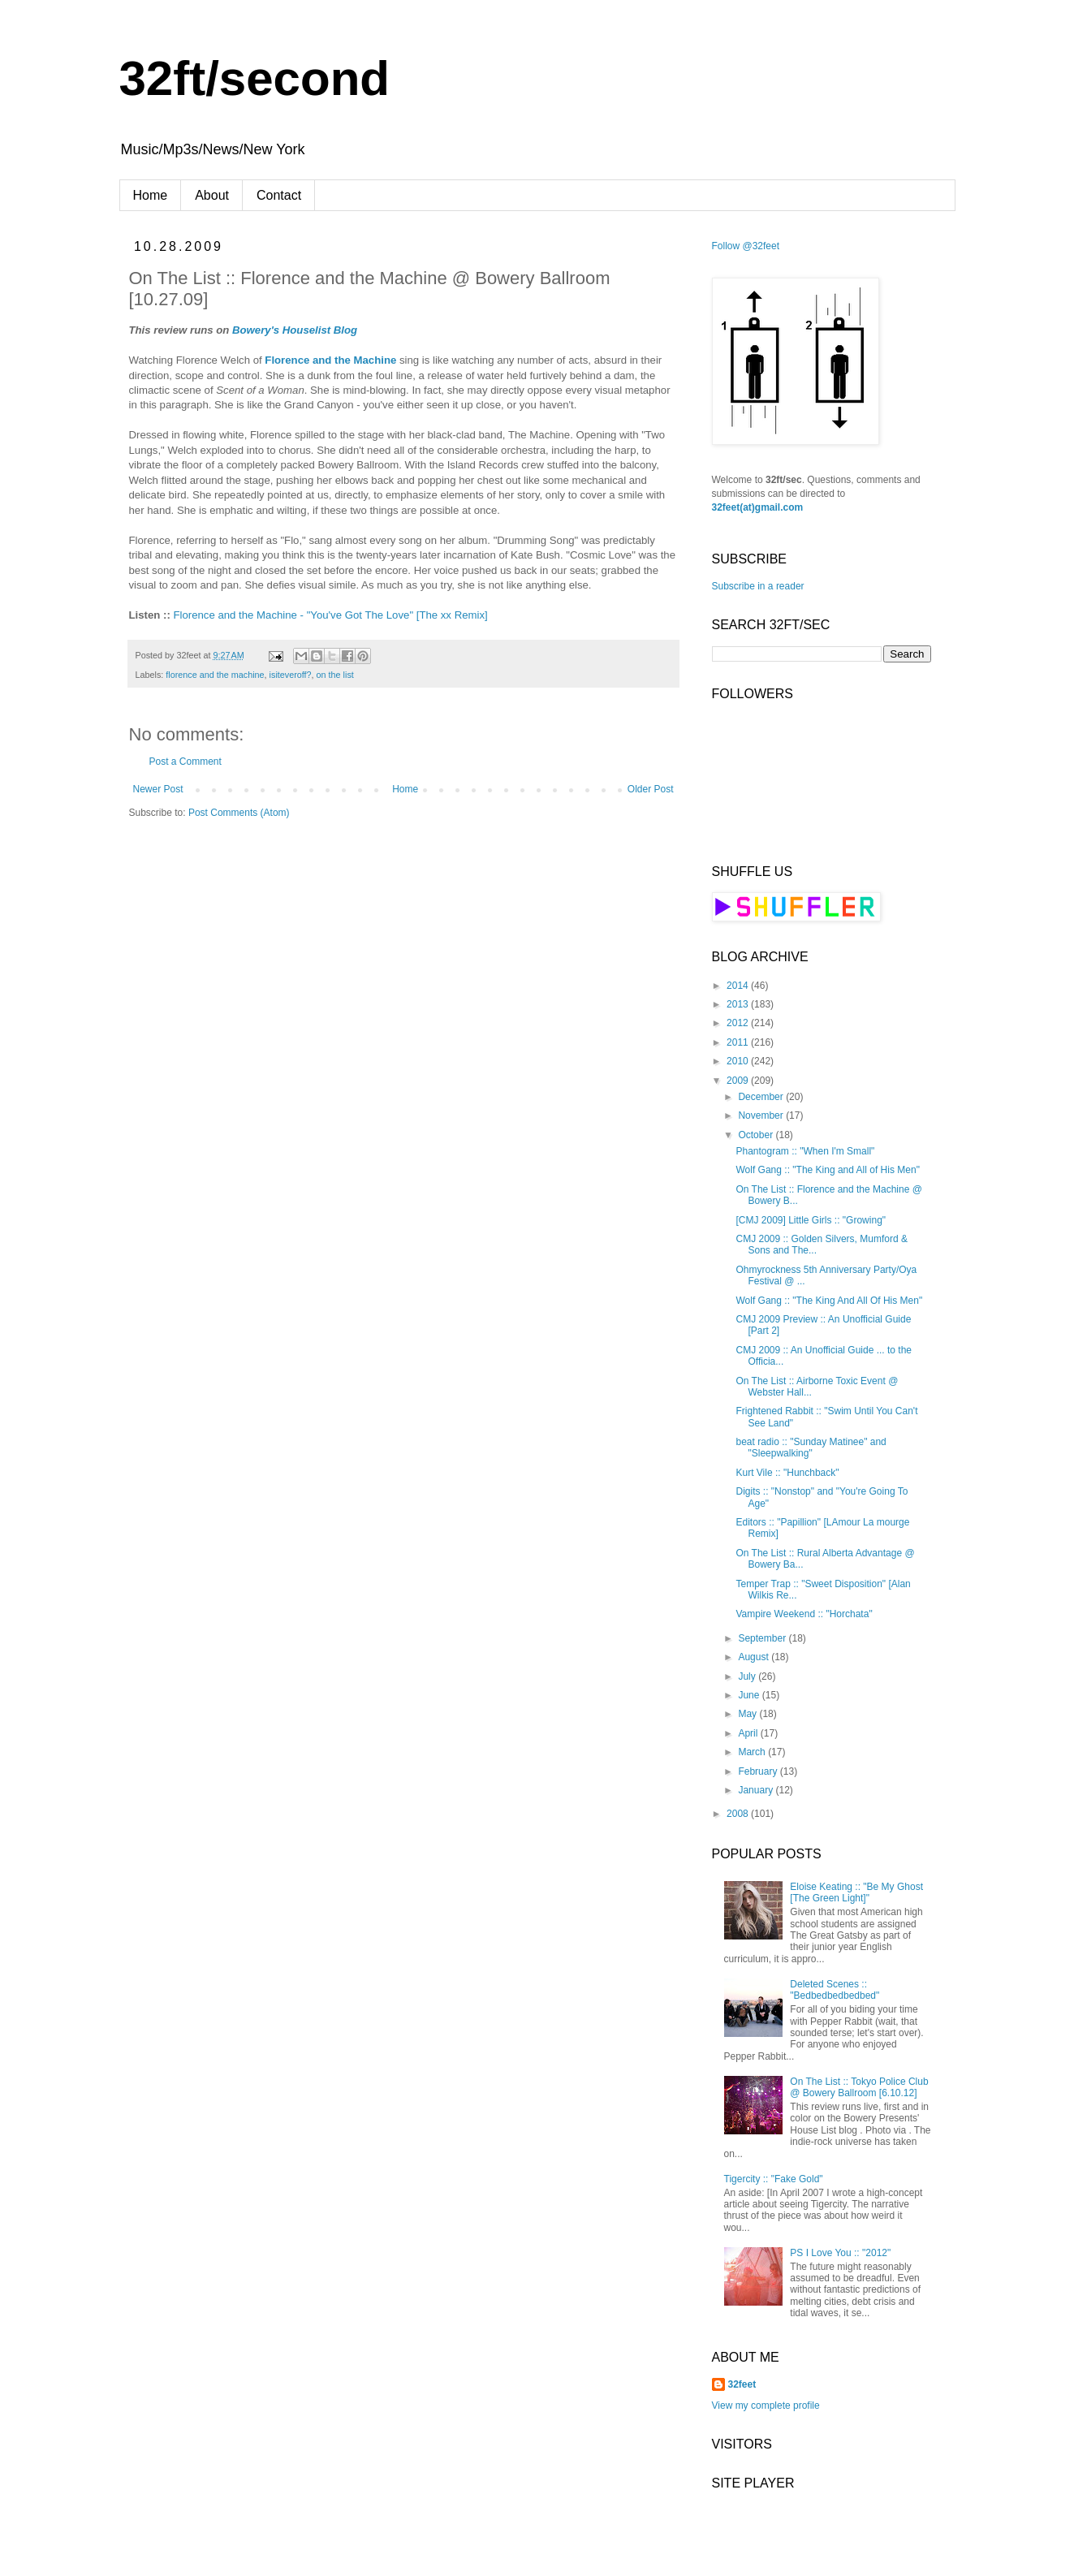 This screenshot has width=1074, height=2576. What do you see at coordinates (762, 1115) in the screenshot?
I see `November` at bounding box center [762, 1115].